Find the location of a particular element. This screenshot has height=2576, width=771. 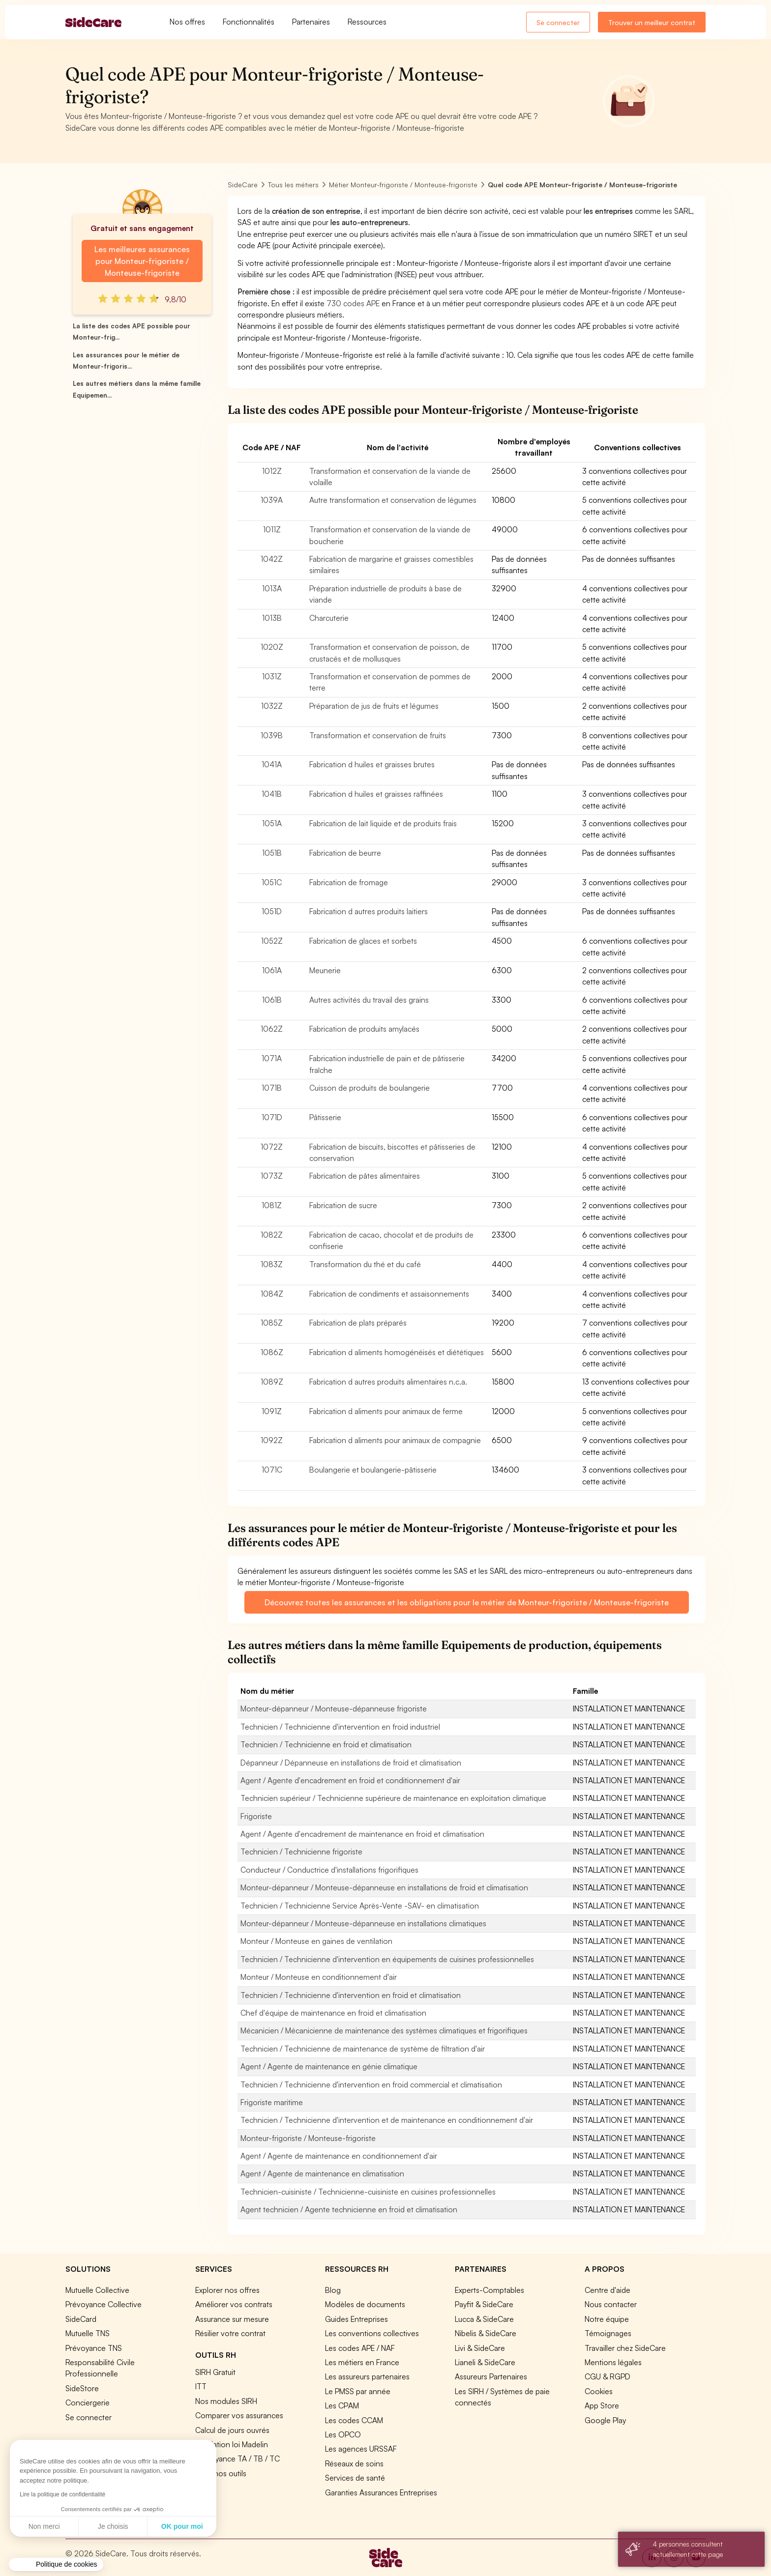

Calcul de jours ouvrés is located at coordinates (232, 2430).